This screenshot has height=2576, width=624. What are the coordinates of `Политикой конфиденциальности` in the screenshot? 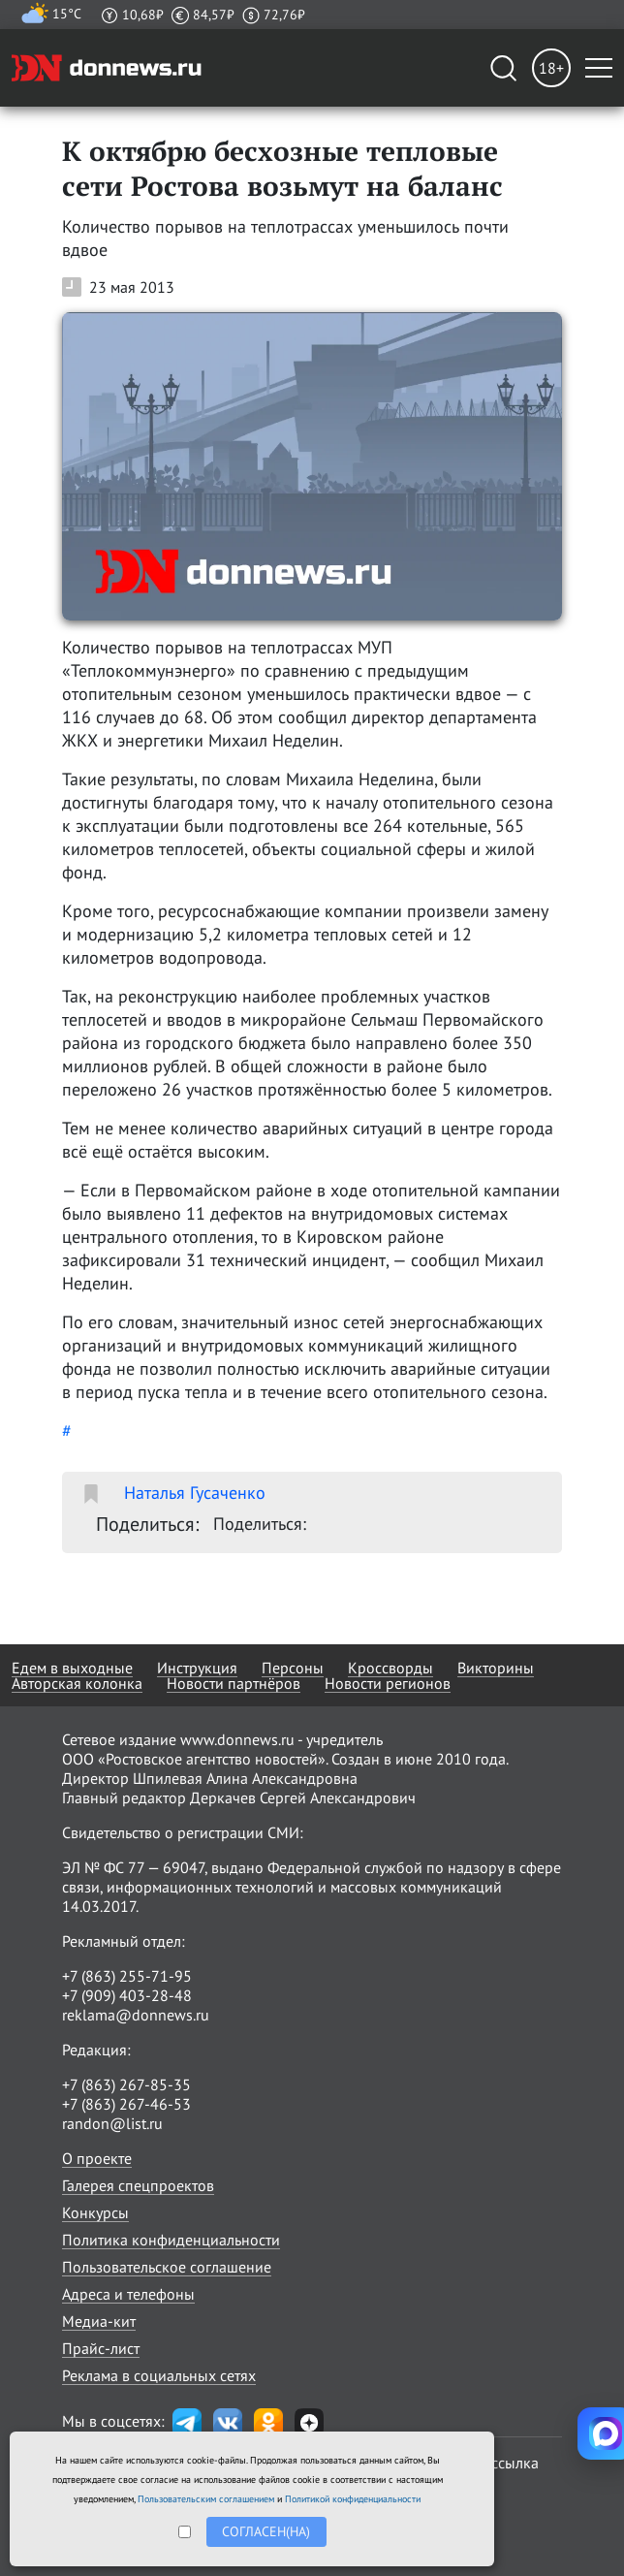 It's located at (353, 2499).